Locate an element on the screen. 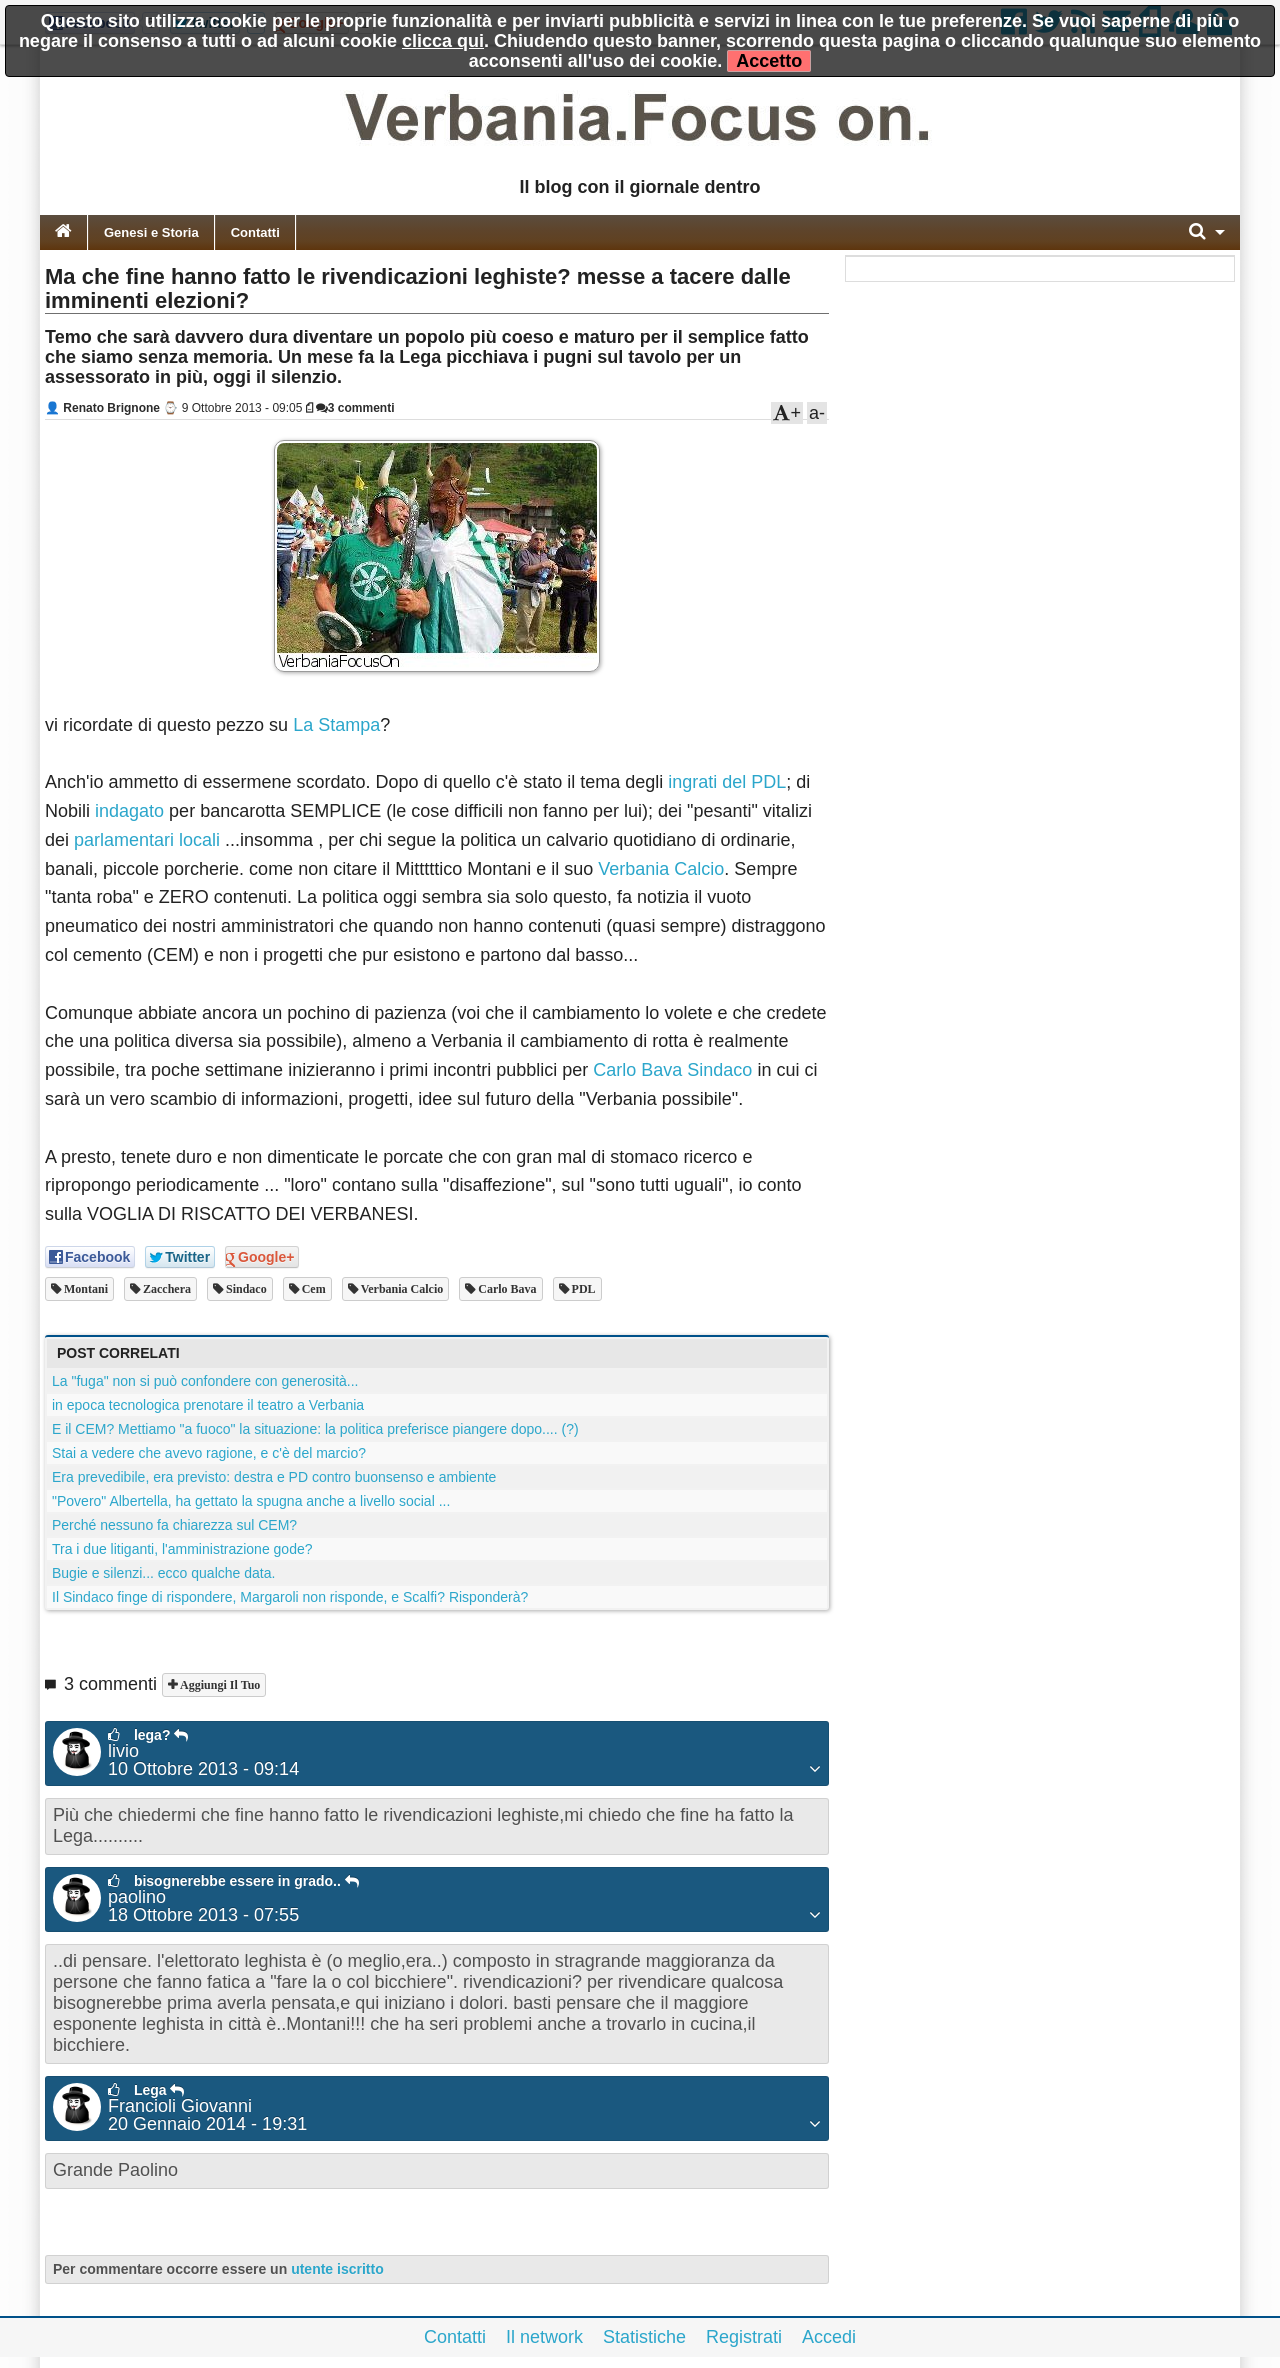  Accedi is located at coordinates (829, 2337).